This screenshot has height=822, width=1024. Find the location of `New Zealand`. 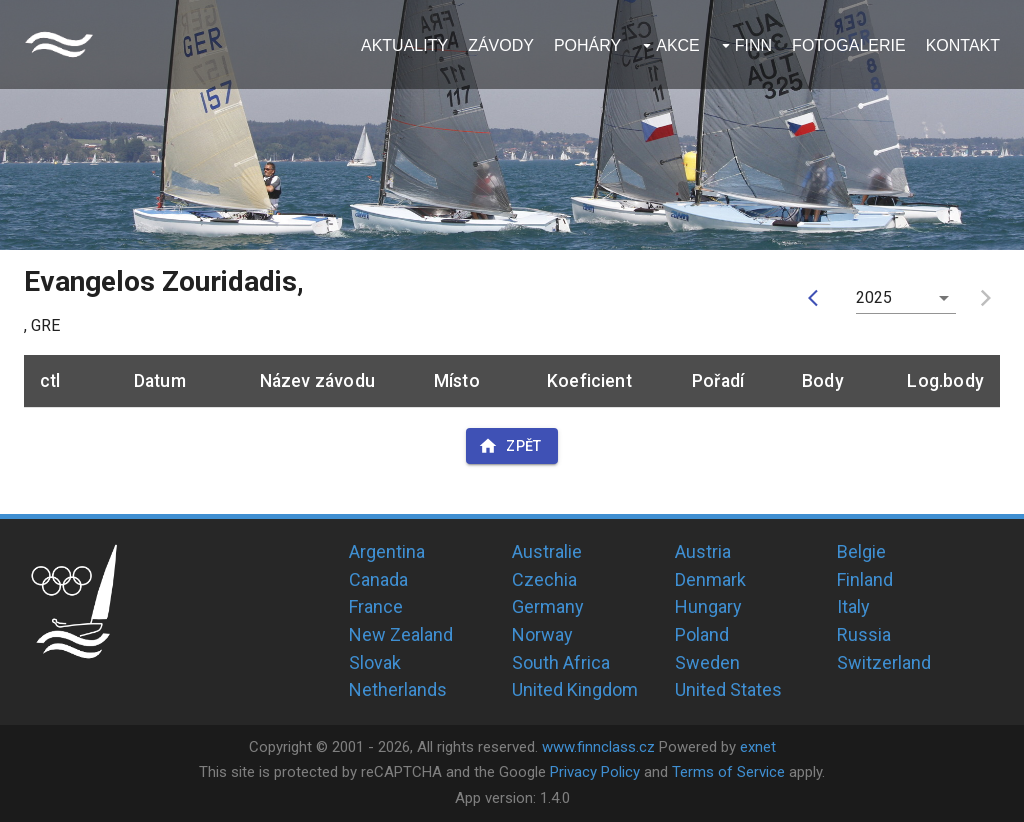

New Zealand is located at coordinates (401, 634).